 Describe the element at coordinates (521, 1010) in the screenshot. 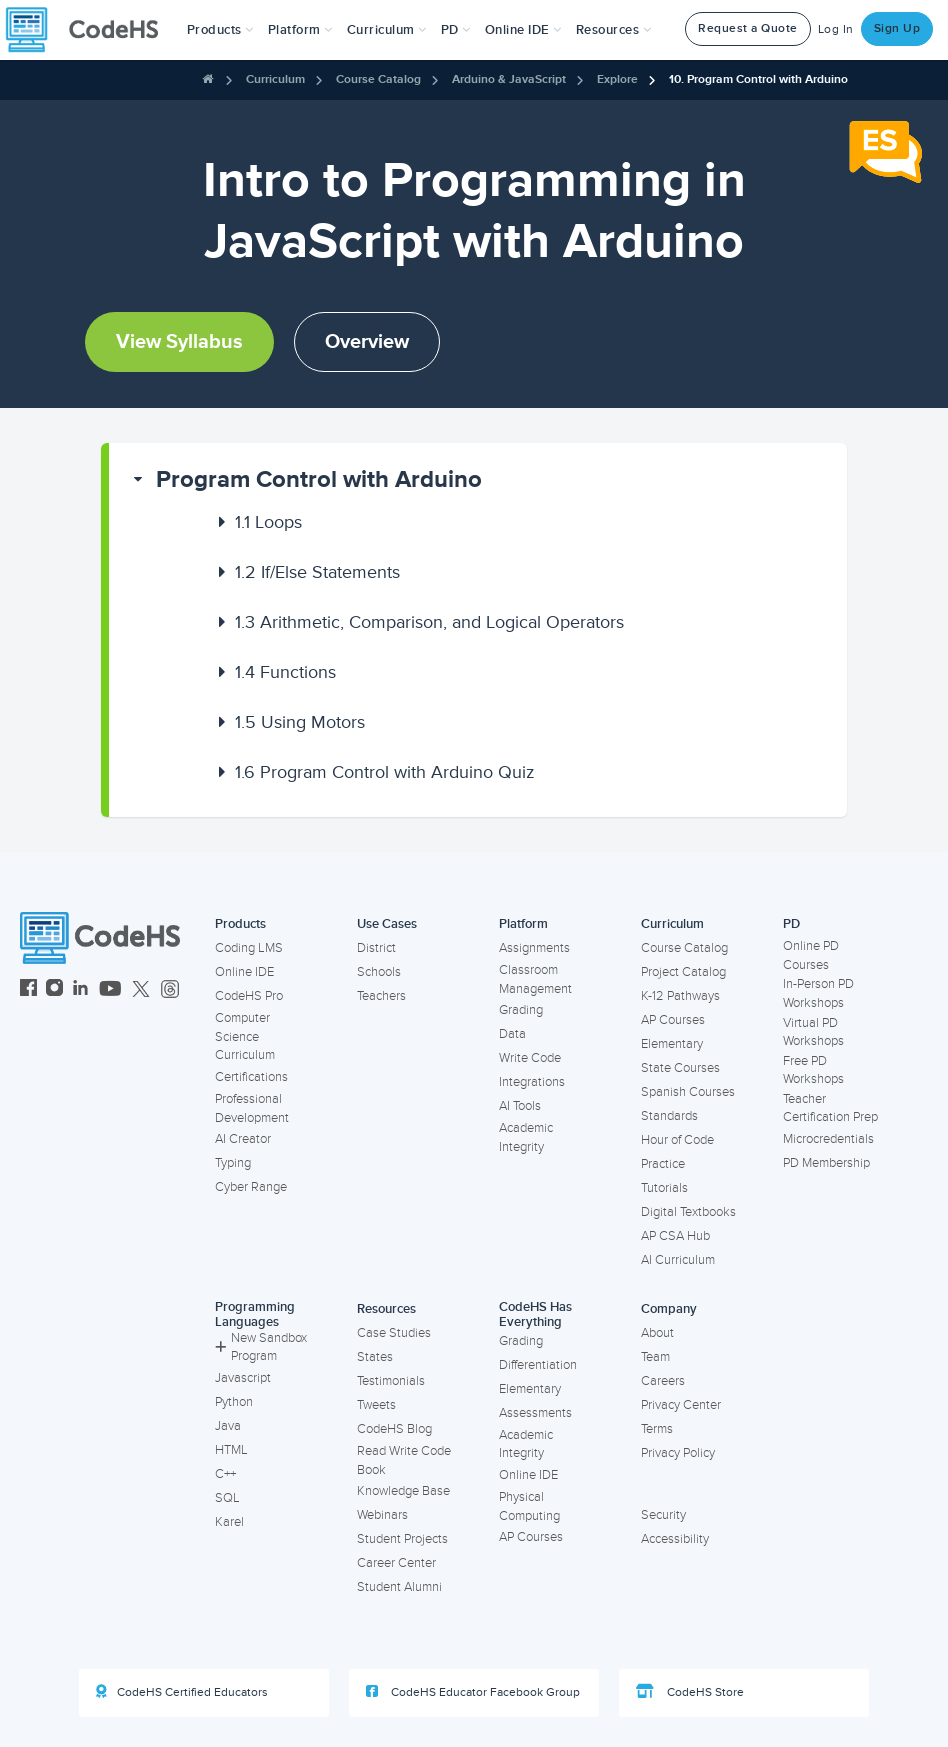

I see `Grading` at that location.